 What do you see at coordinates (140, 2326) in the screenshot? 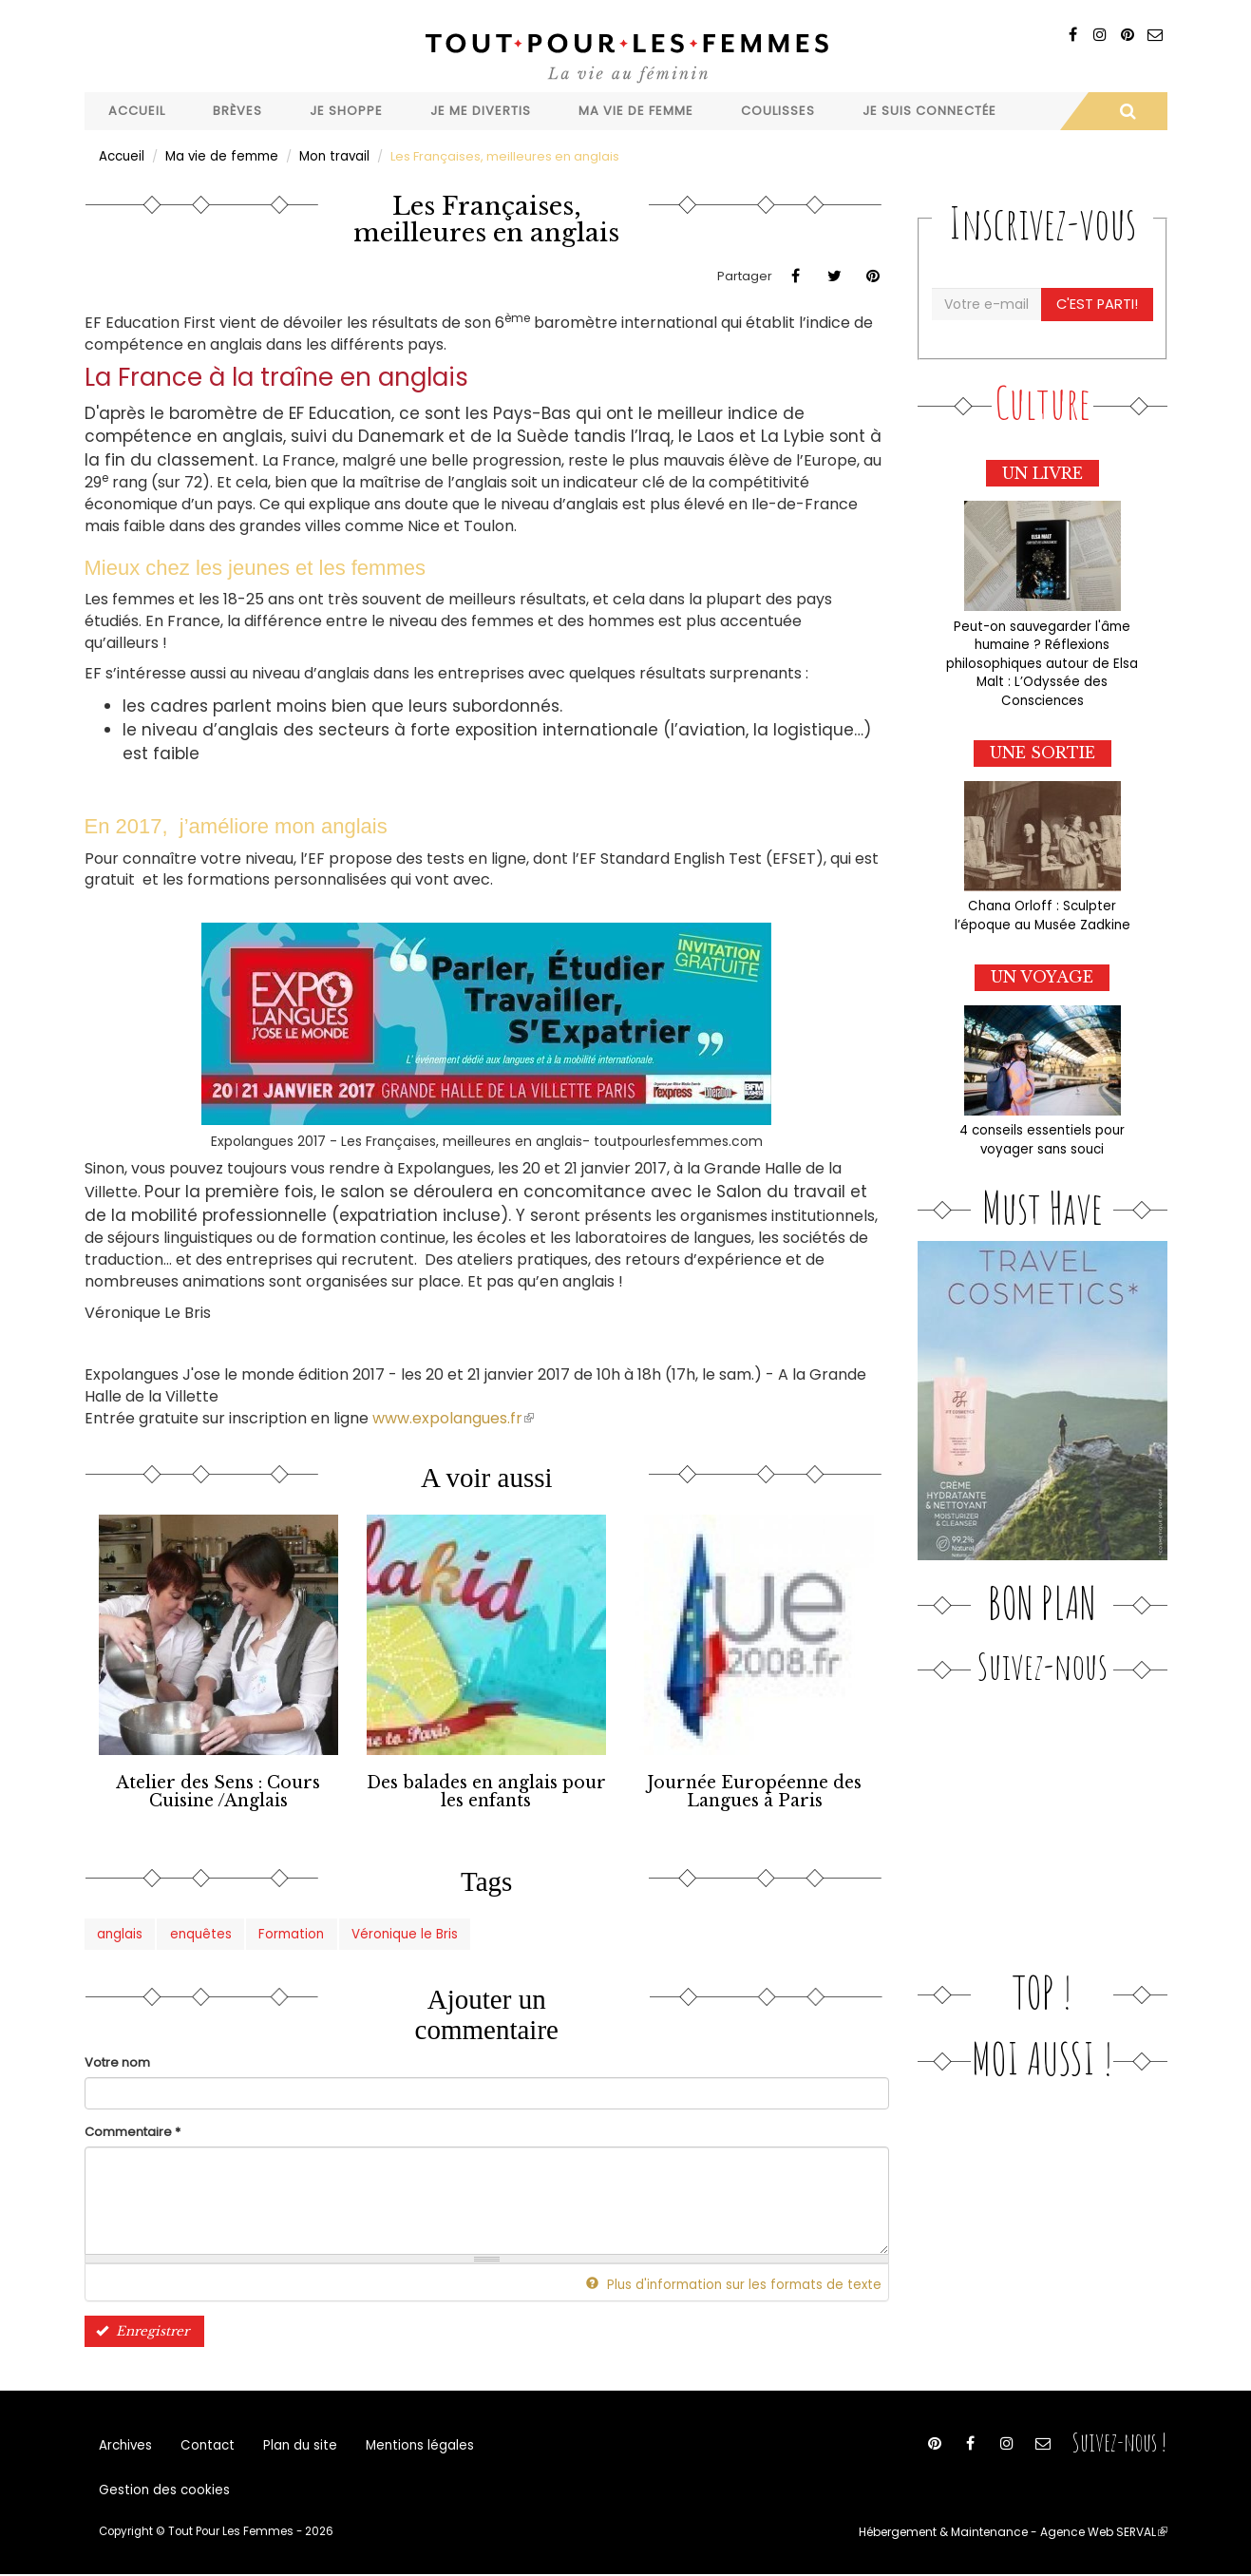
I see `Enregistrer` at bounding box center [140, 2326].